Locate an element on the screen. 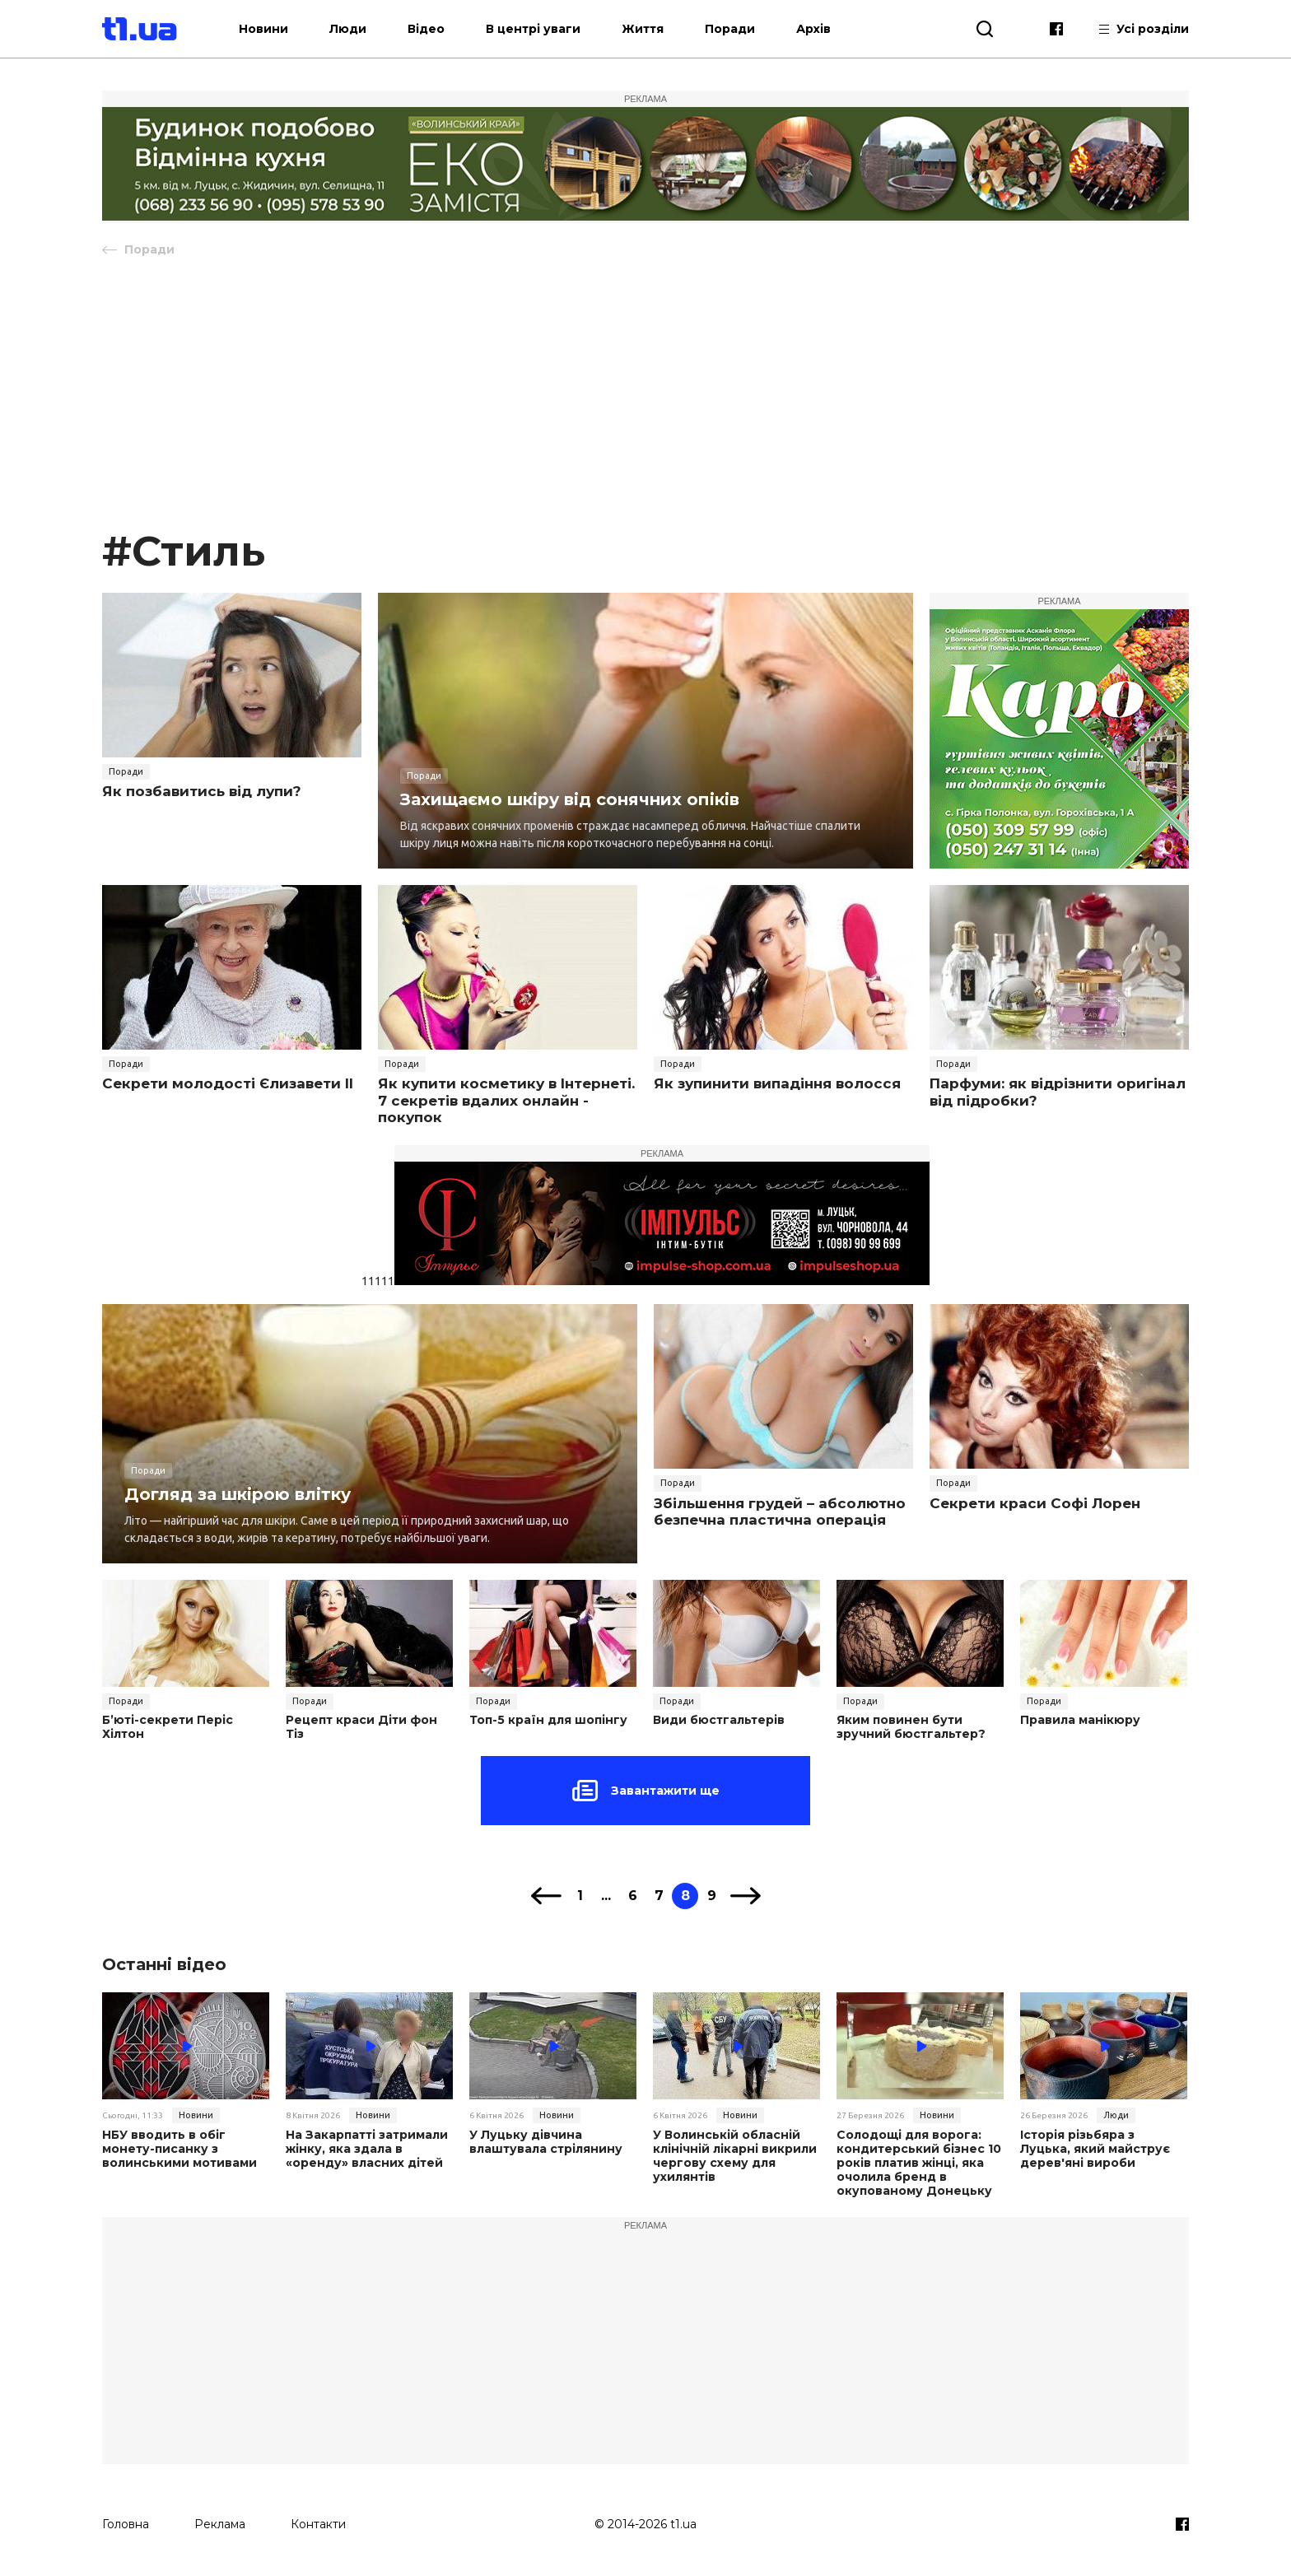  Парфуми: як відрізнити оригінал від підробки? is located at coordinates (1058, 1091).